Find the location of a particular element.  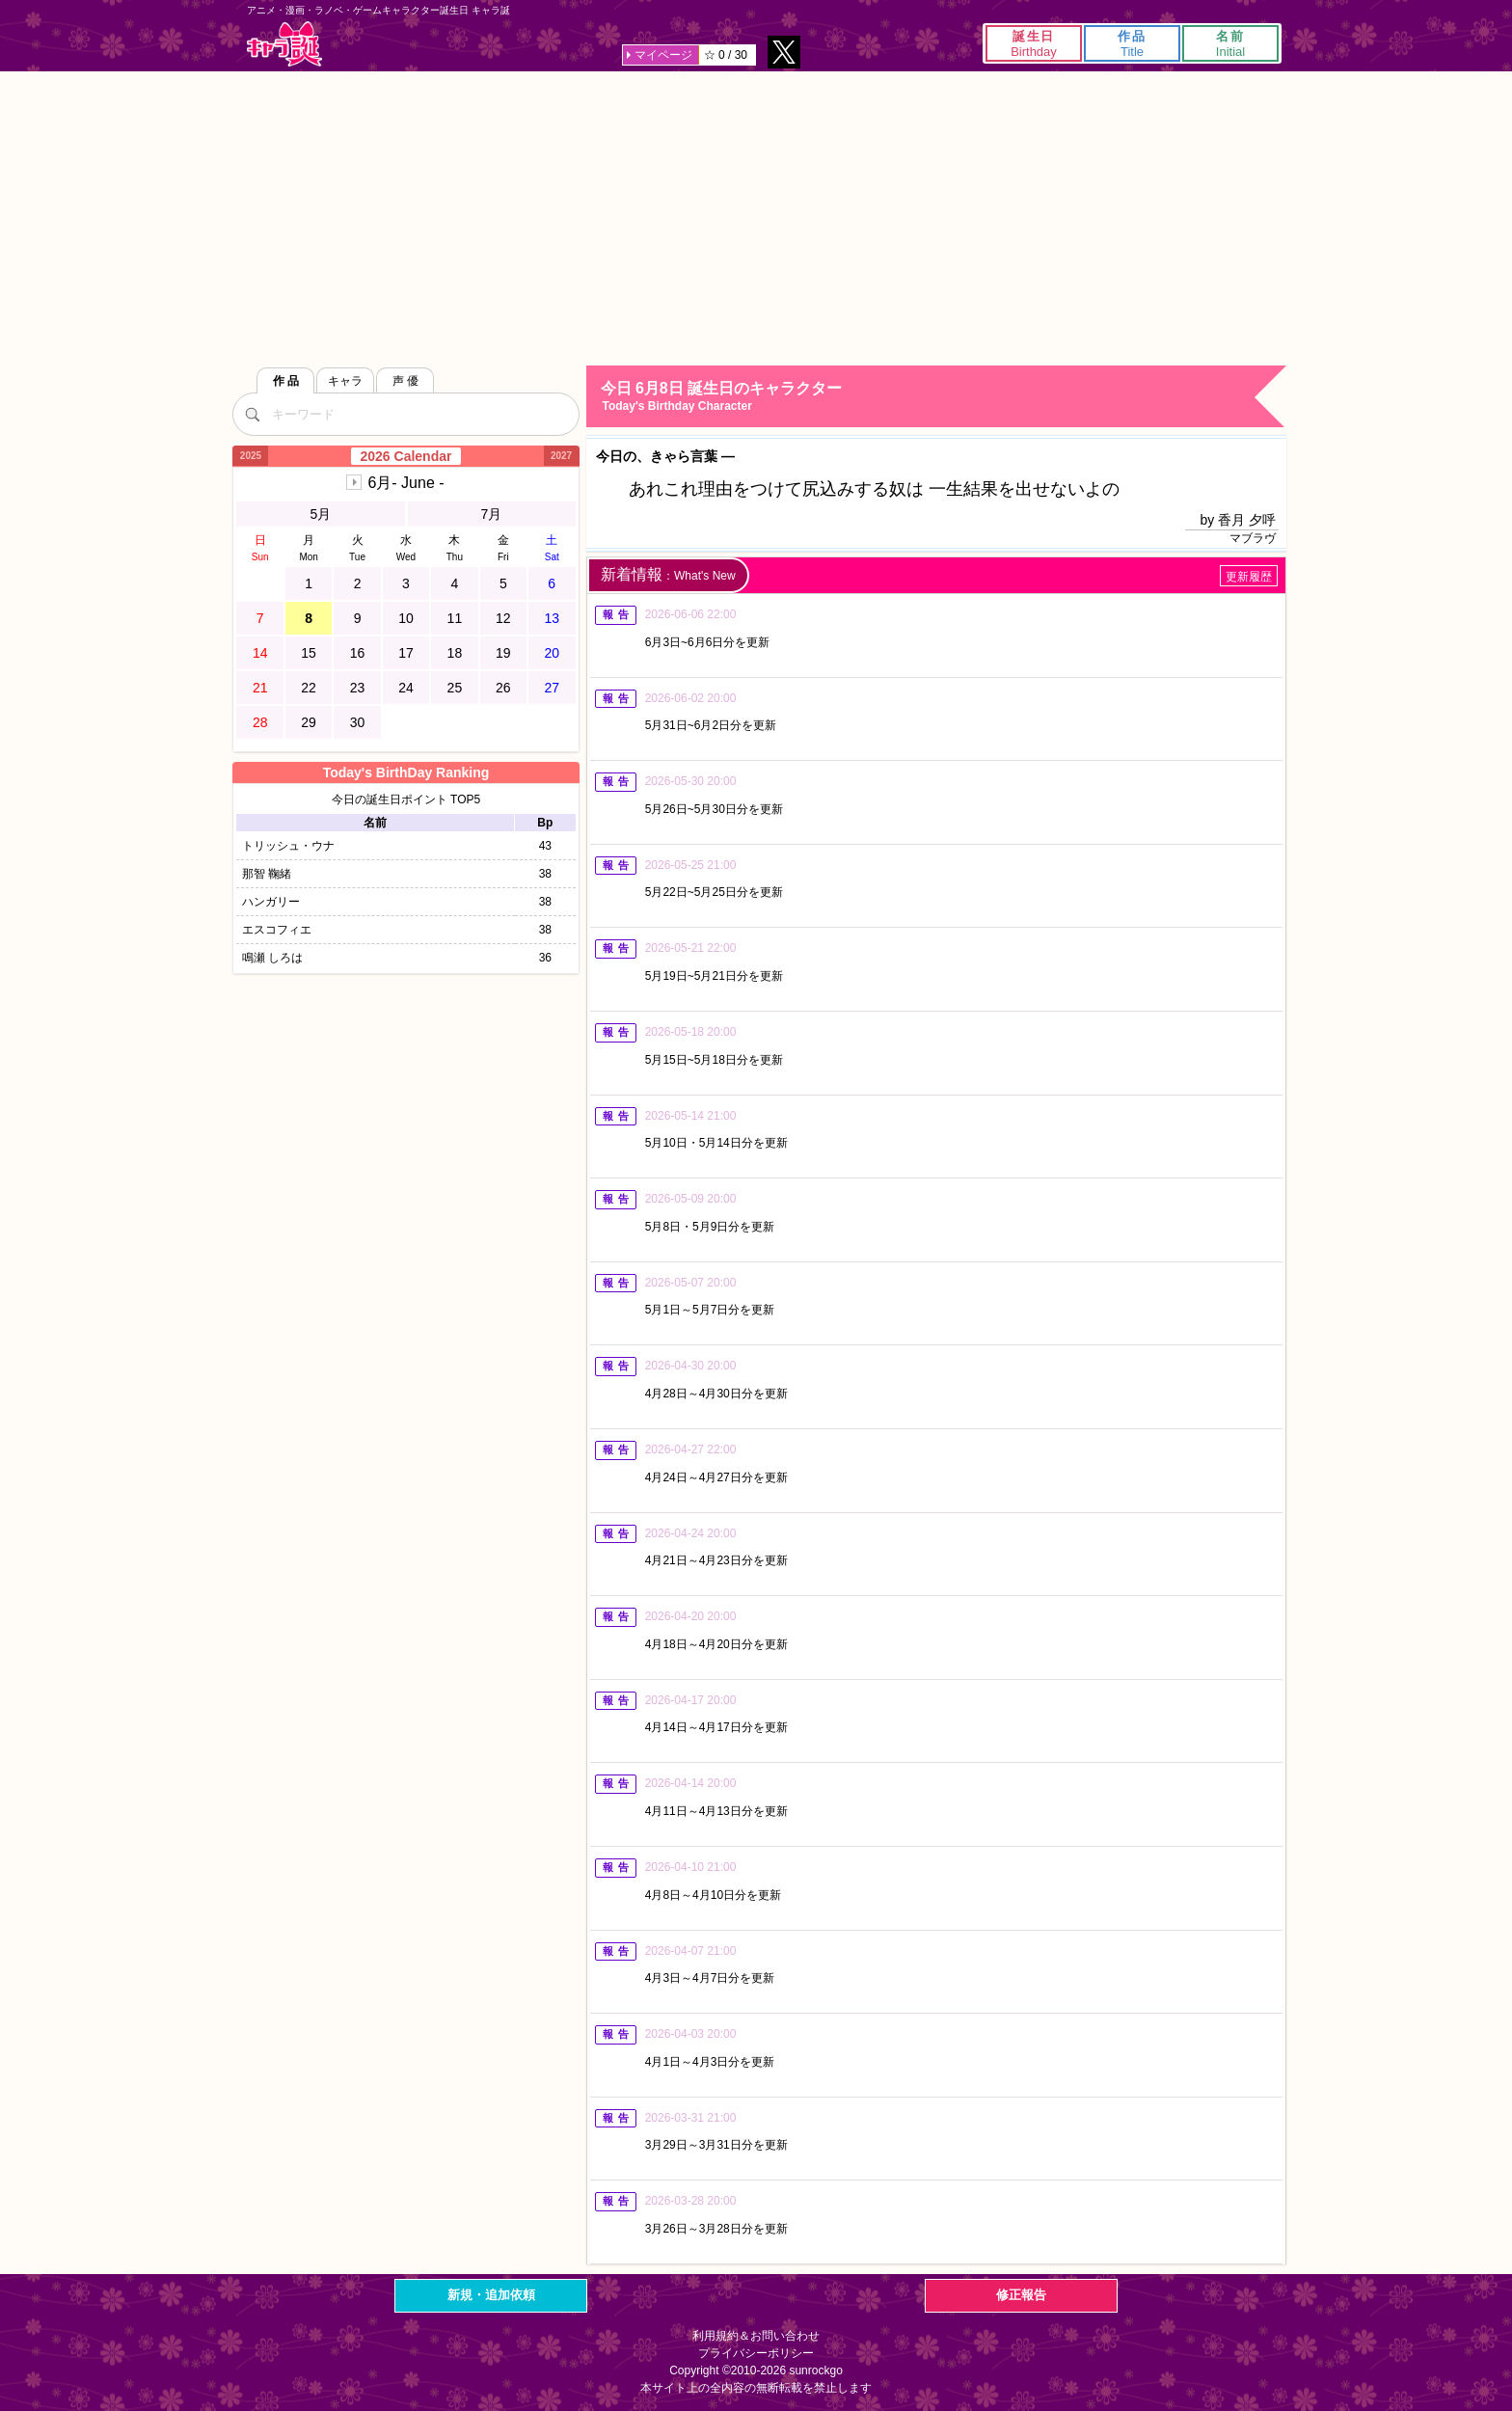

20 is located at coordinates (551, 653).